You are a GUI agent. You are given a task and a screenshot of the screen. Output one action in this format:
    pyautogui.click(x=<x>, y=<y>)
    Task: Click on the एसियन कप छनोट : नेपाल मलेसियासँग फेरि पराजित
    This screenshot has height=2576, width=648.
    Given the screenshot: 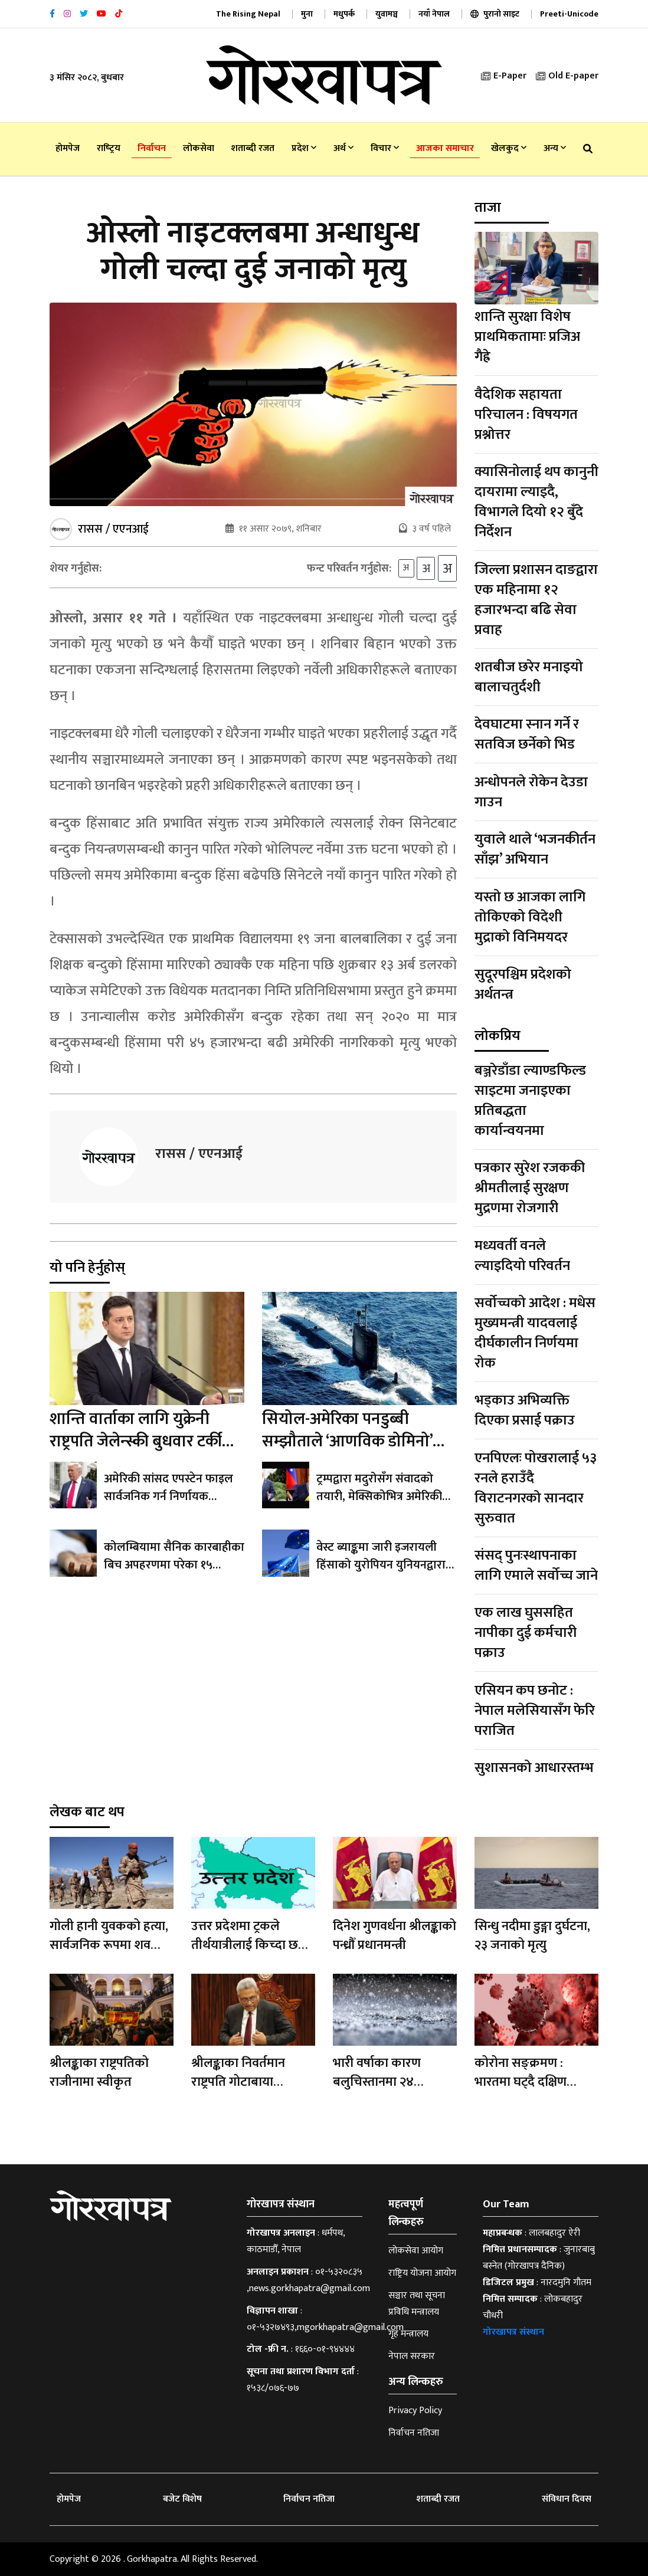 What is the action you would take?
    pyautogui.click(x=534, y=1711)
    